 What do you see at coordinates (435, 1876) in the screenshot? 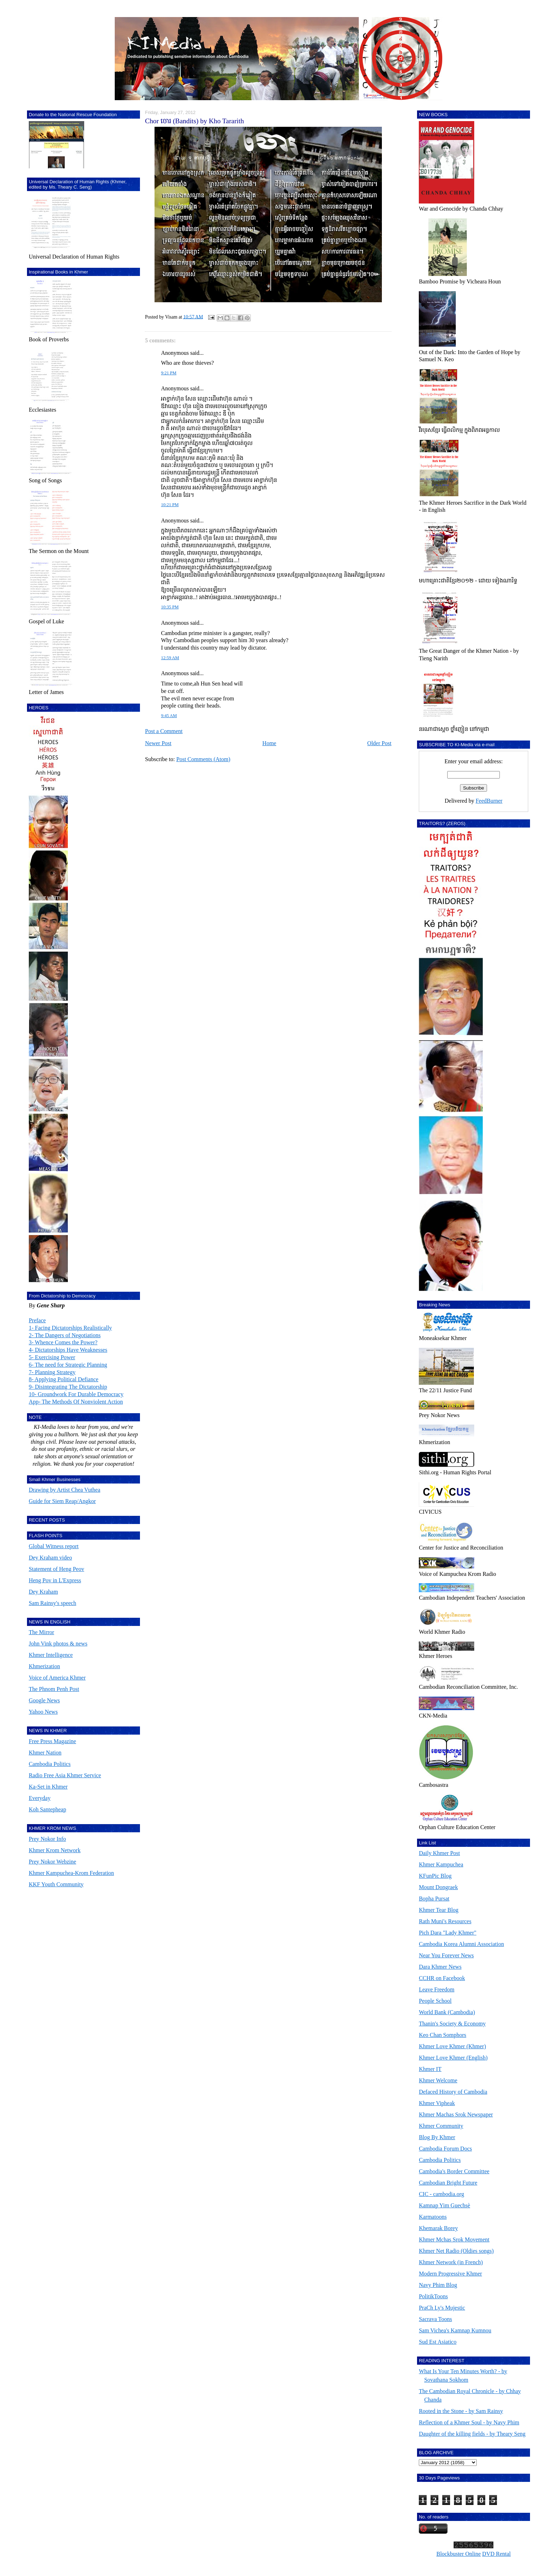
I see `KFunPic Blog` at bounding box center [435, 1876].